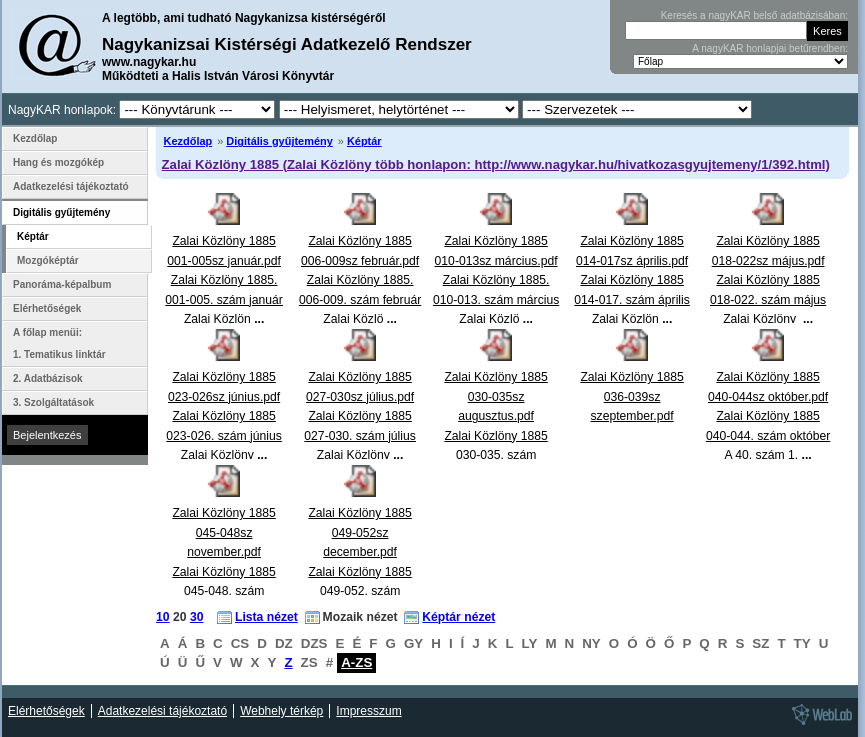  Describe the element at coordinates (360, 416) in the screenshot. I see `Zalai Közlöny 1885 027-030sz július.pdfZalai Közlöny 1885 027-030. szám július Zalai Közlöny` at that location.